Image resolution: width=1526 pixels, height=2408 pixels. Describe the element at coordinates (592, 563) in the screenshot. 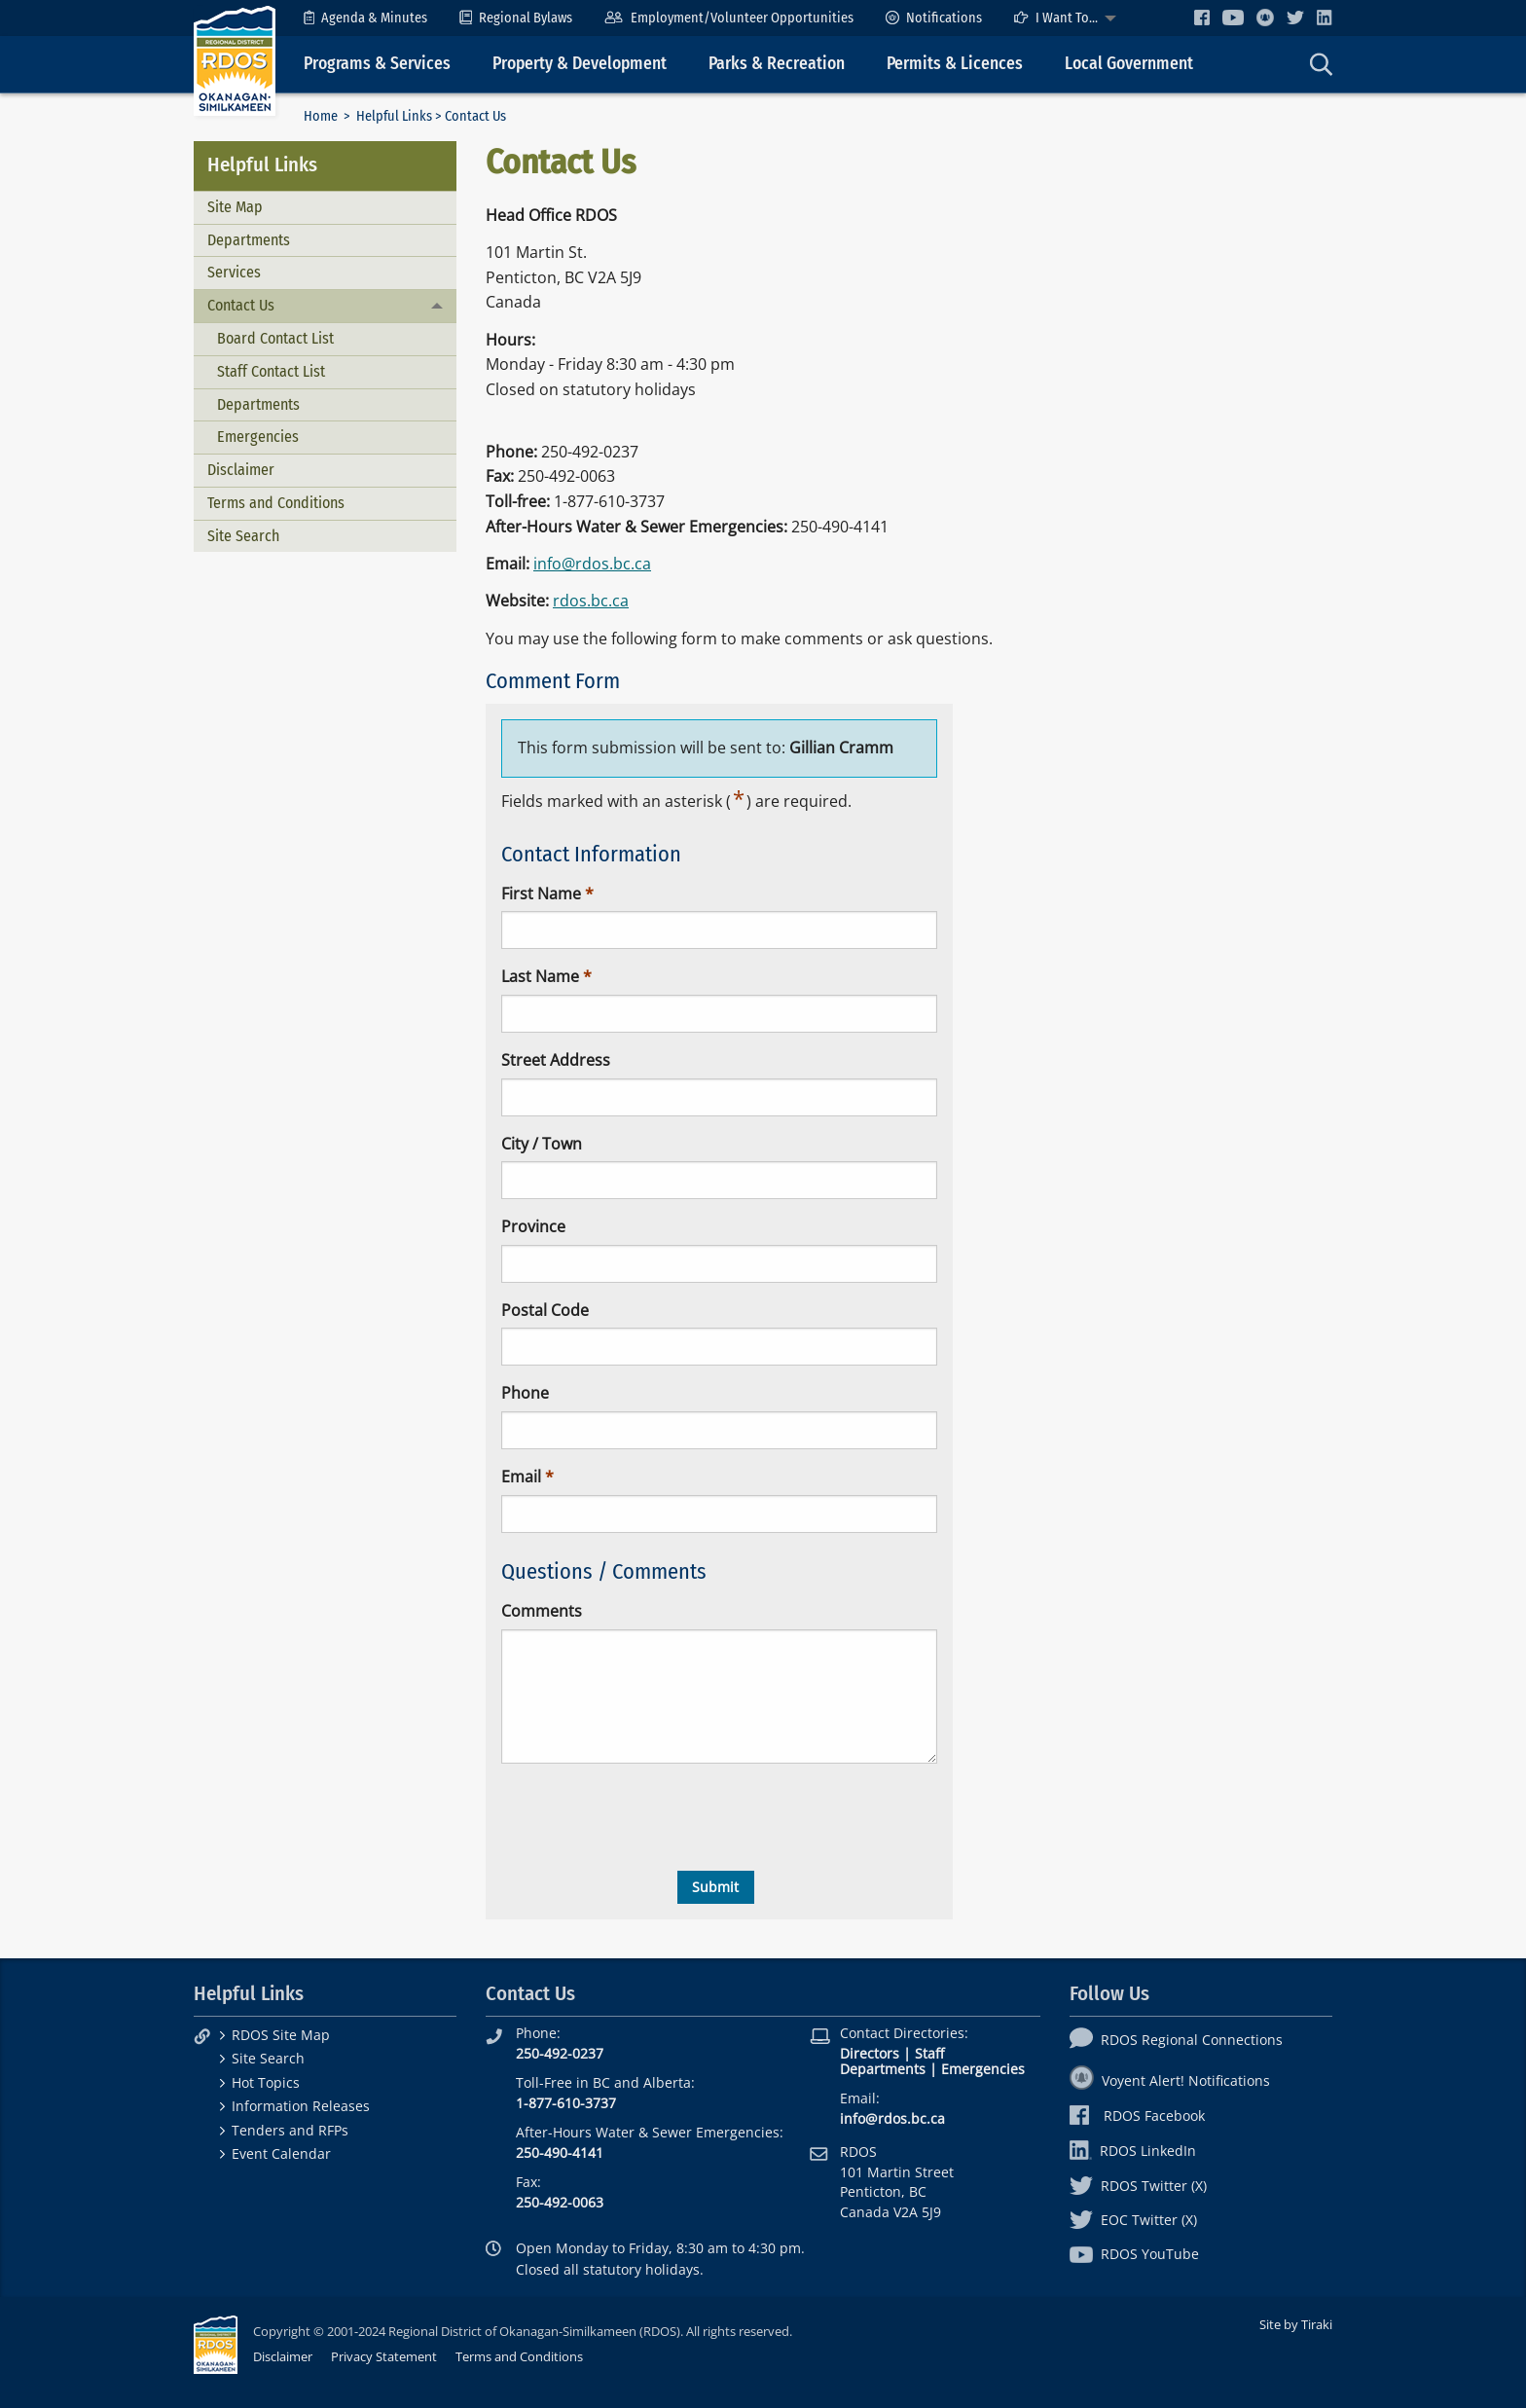

I see `info@rdos.bc.ca` at that location.